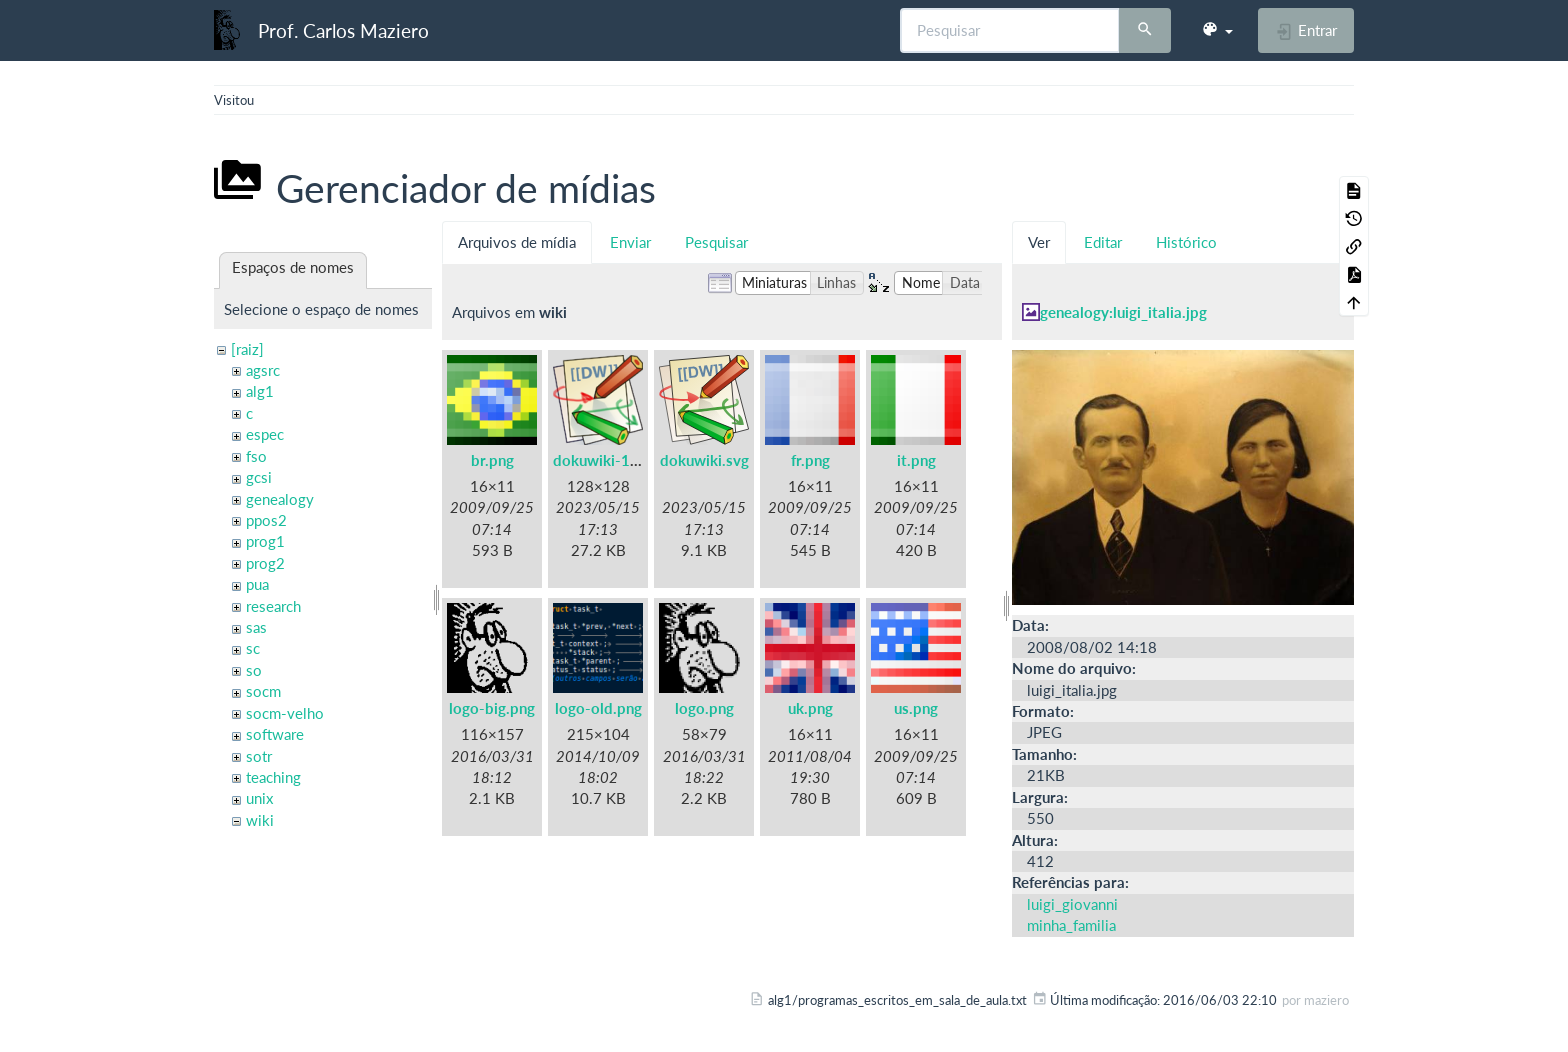  I want to click on espec, so click(265, 434).